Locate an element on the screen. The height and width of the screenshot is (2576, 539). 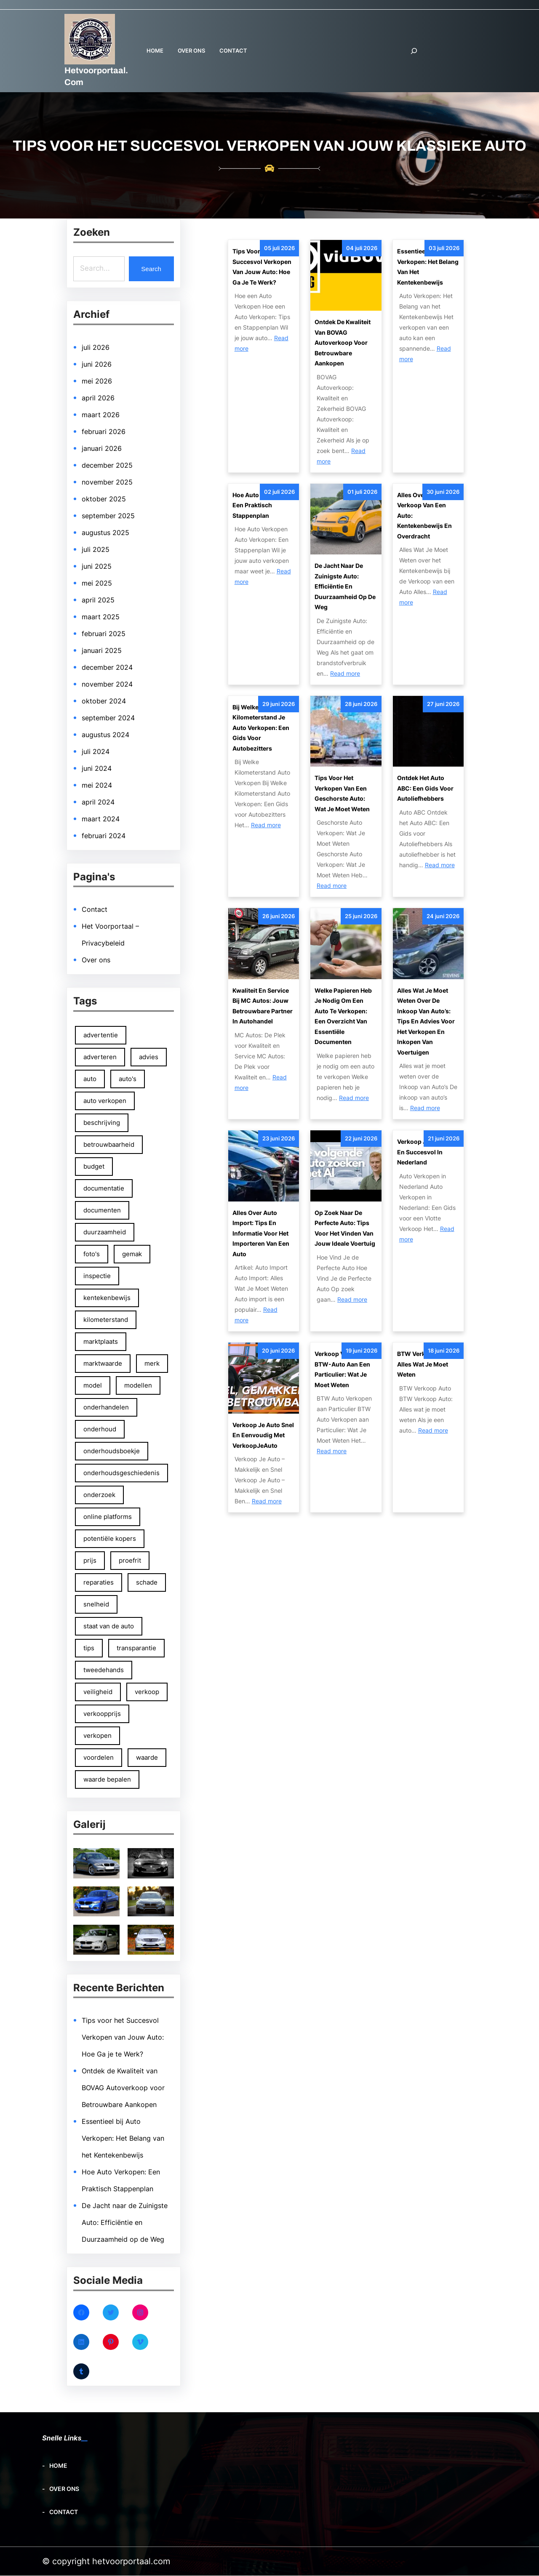
schade [schade (50 items)] is located at coordinates (147, 1582).